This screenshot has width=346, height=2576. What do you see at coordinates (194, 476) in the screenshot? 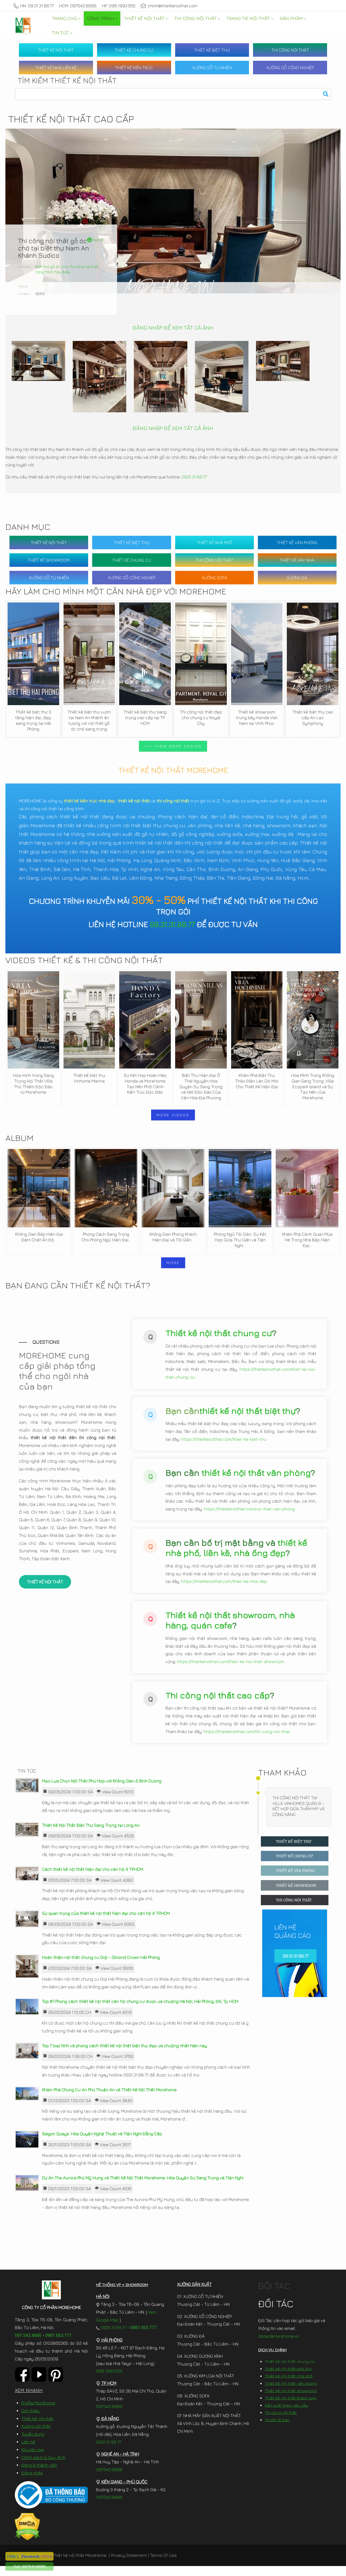
I see `0931.31.88.77` at bounding box center [194, 476].